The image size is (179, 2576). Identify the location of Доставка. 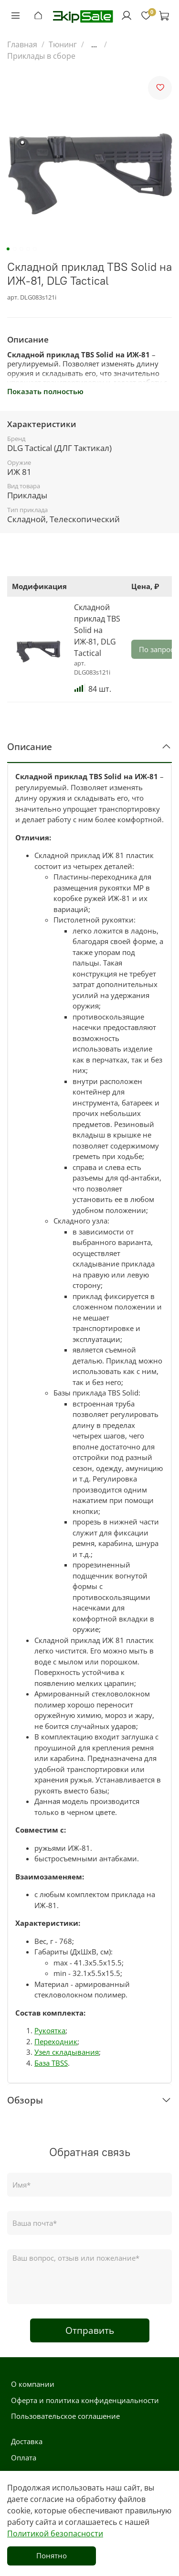
(26, 2441).